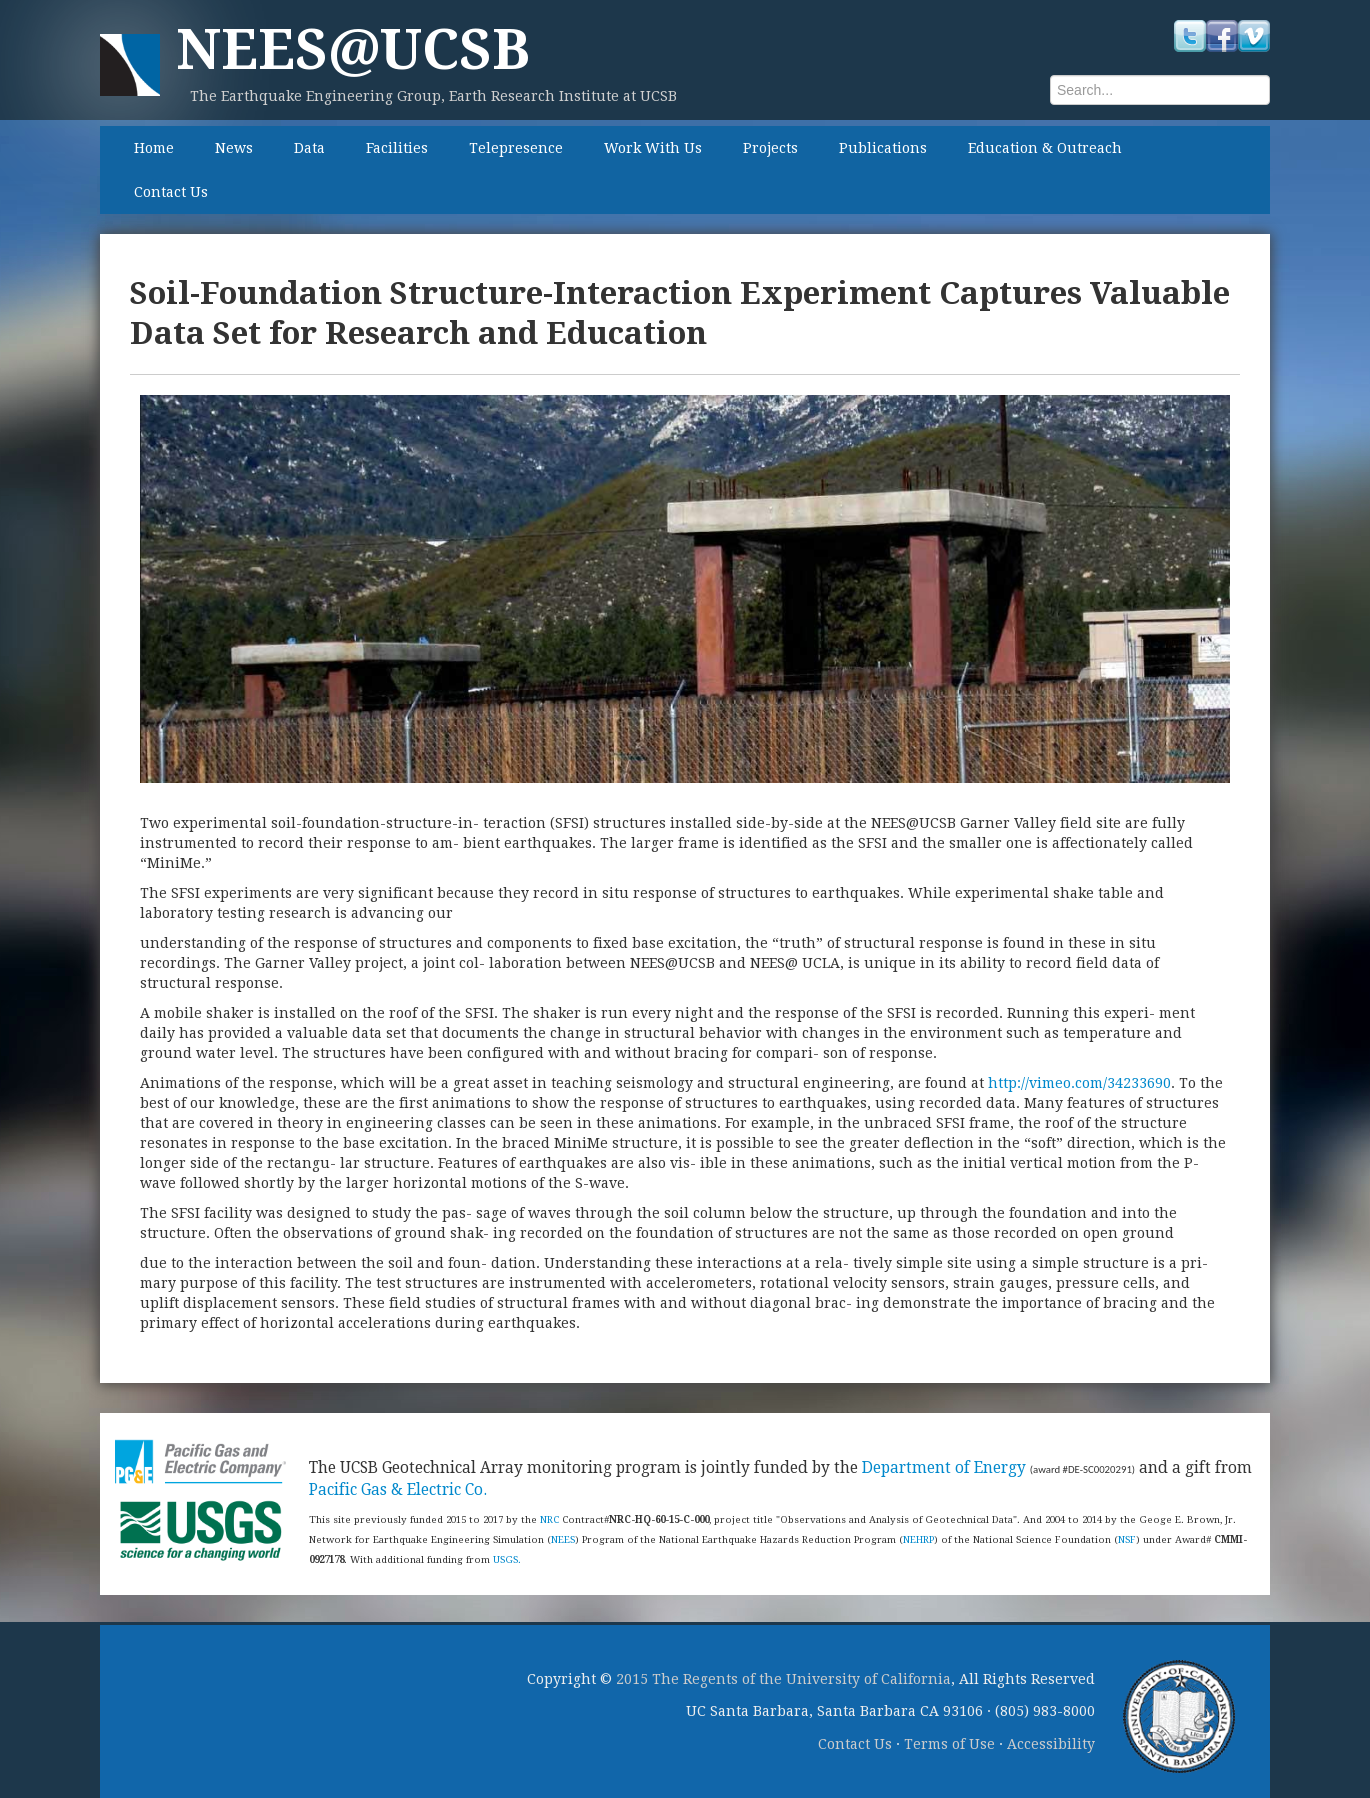 This screenshot has width=1370, height=1798. I want to click on NSF, so click(1127, 1539).